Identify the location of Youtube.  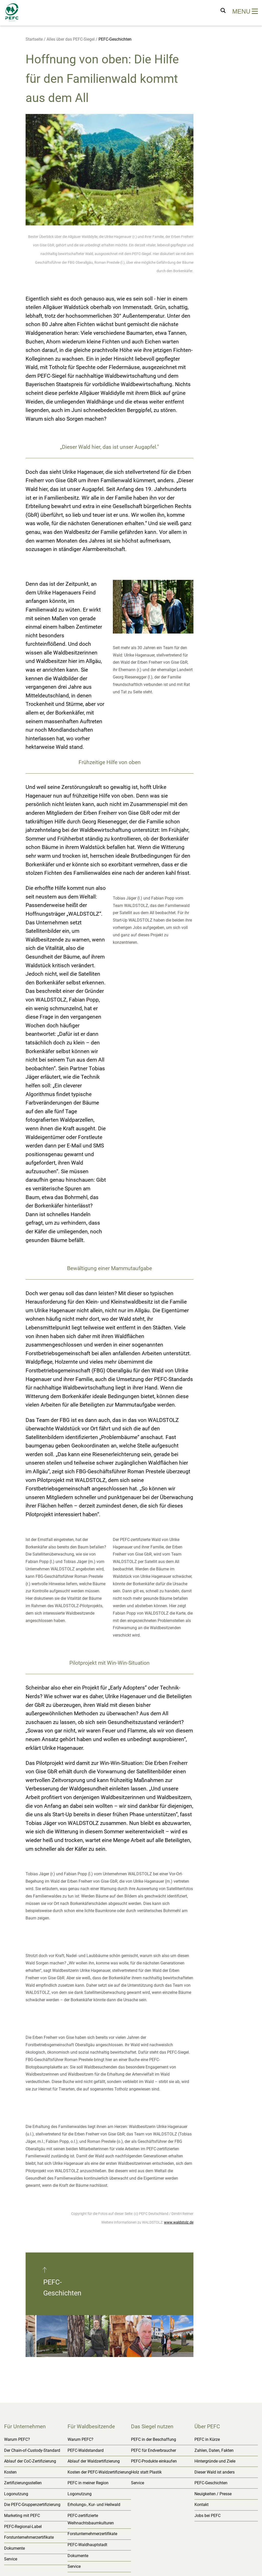
(169, 2559).